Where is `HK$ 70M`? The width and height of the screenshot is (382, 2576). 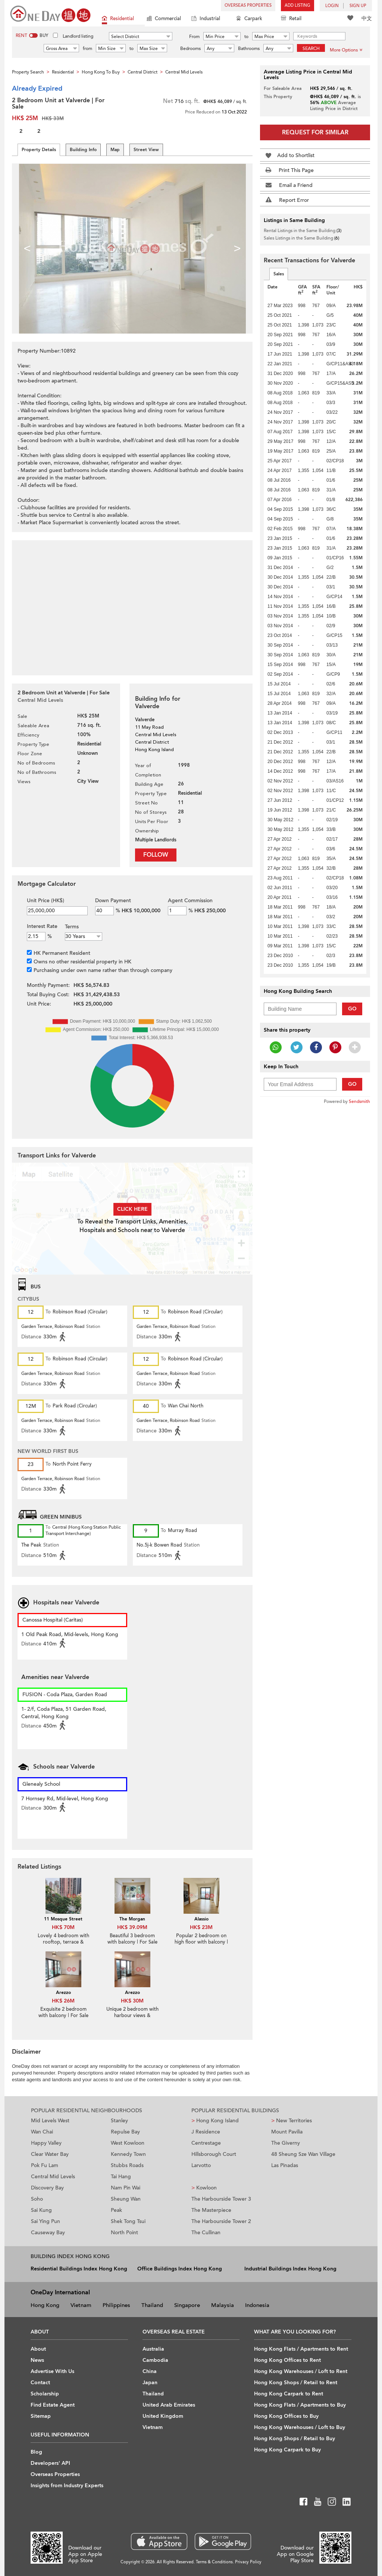
HK$ 70M is located at coordinates (63, 1927).